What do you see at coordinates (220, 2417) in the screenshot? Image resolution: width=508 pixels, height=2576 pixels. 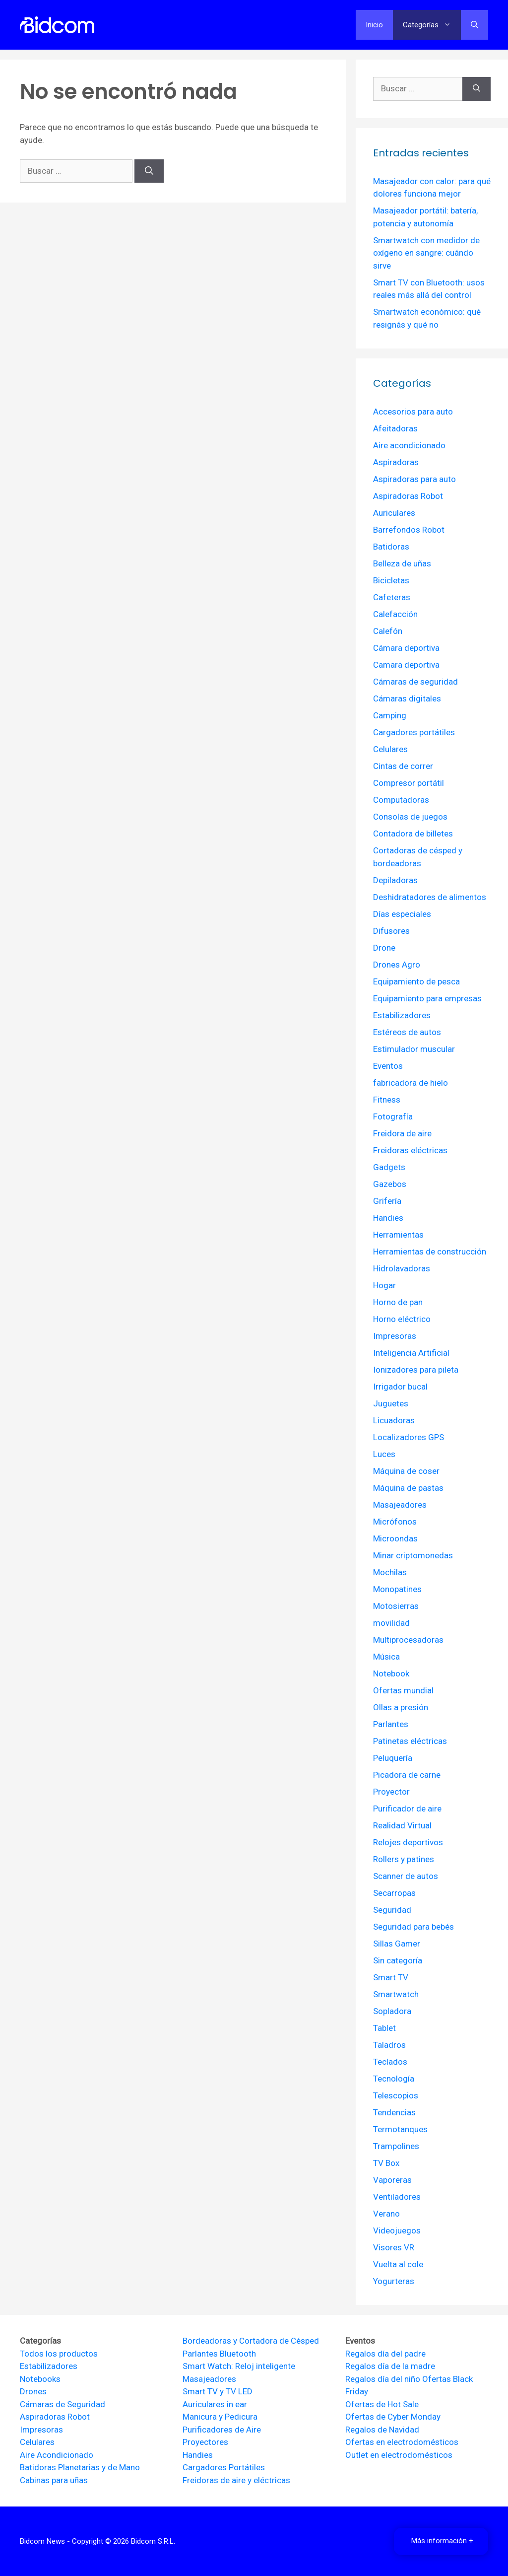 I see `Manicura y Pedicura` at bounding box center [220, 2417].